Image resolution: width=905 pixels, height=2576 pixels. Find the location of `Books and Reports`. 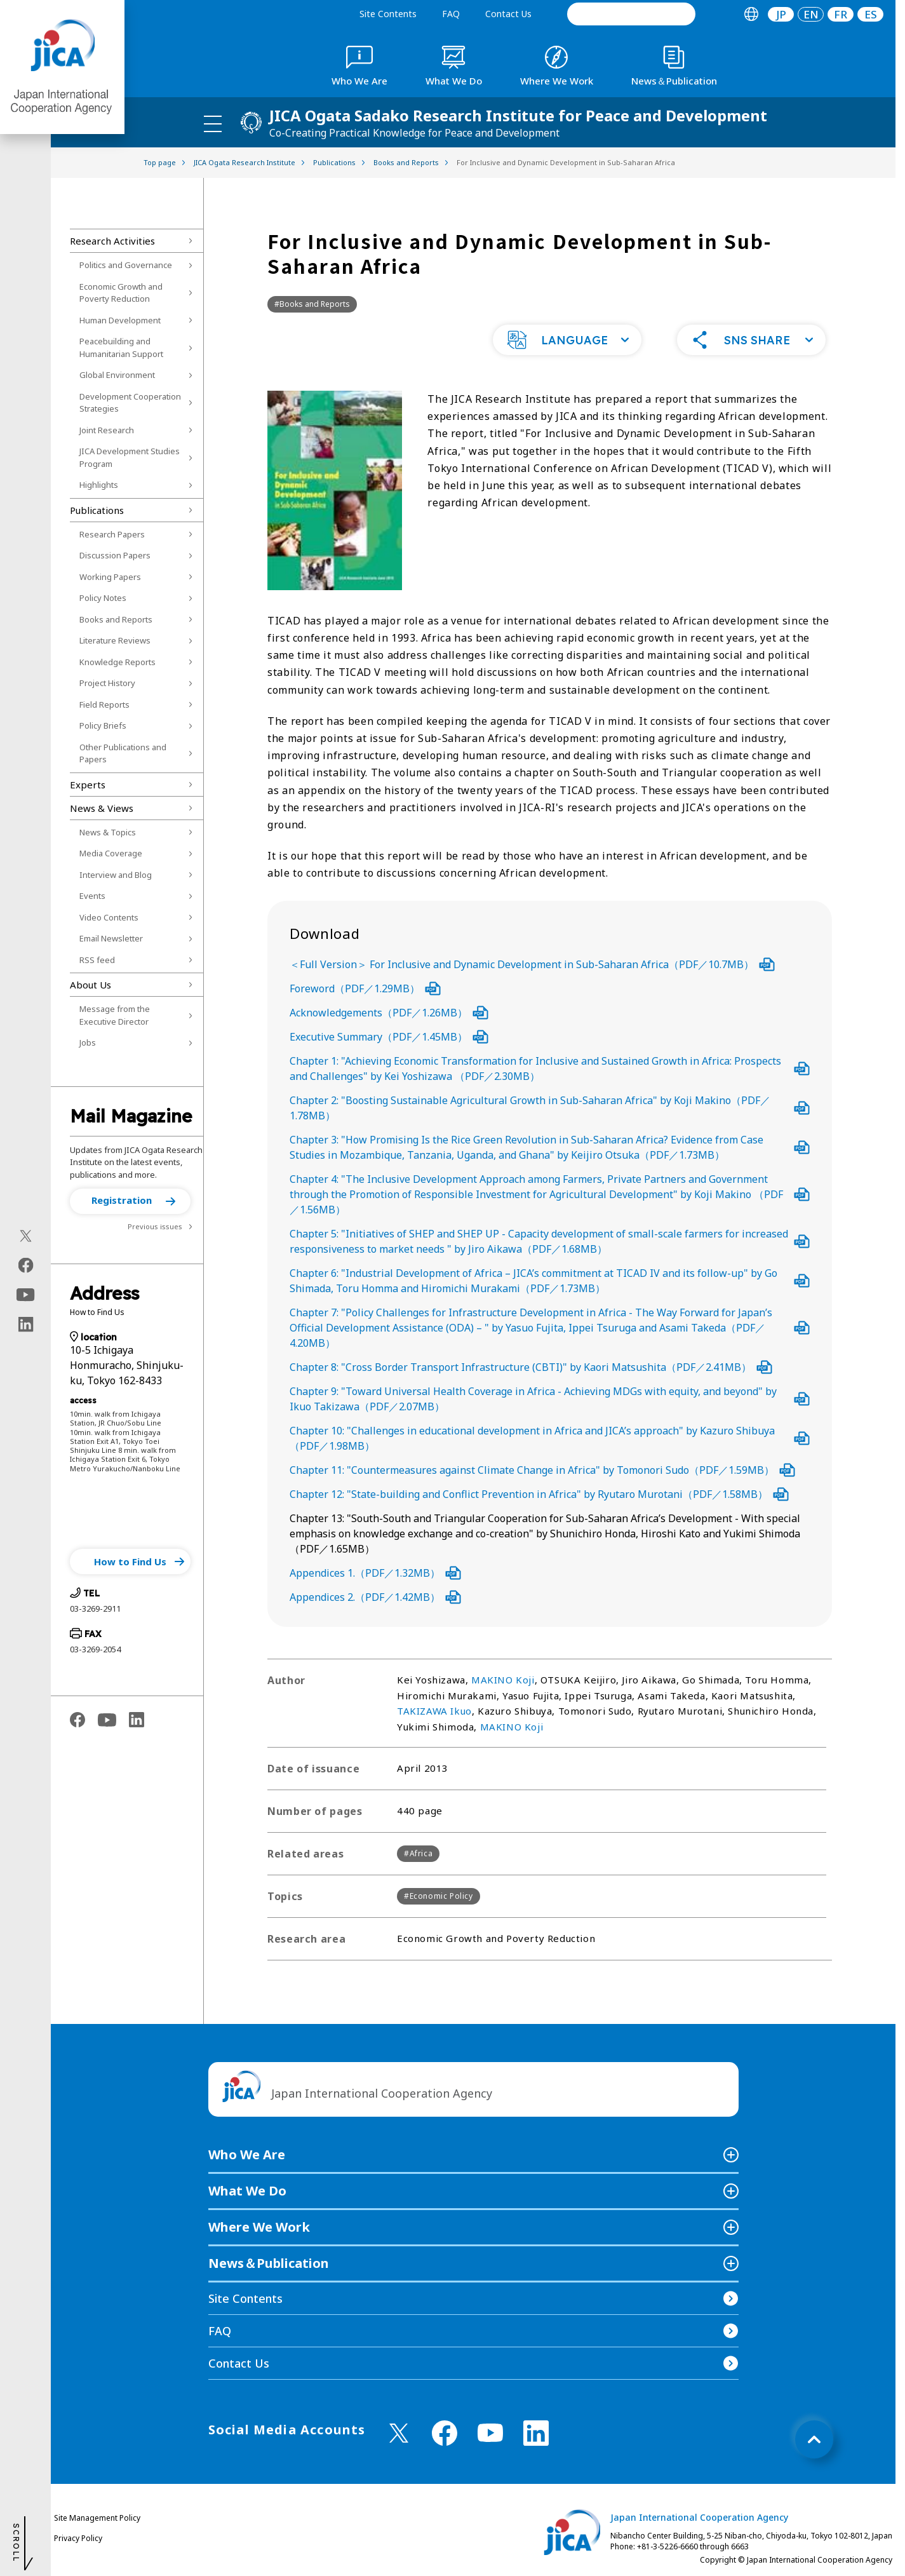

Books and Reports is located at coordinates (115, 619).